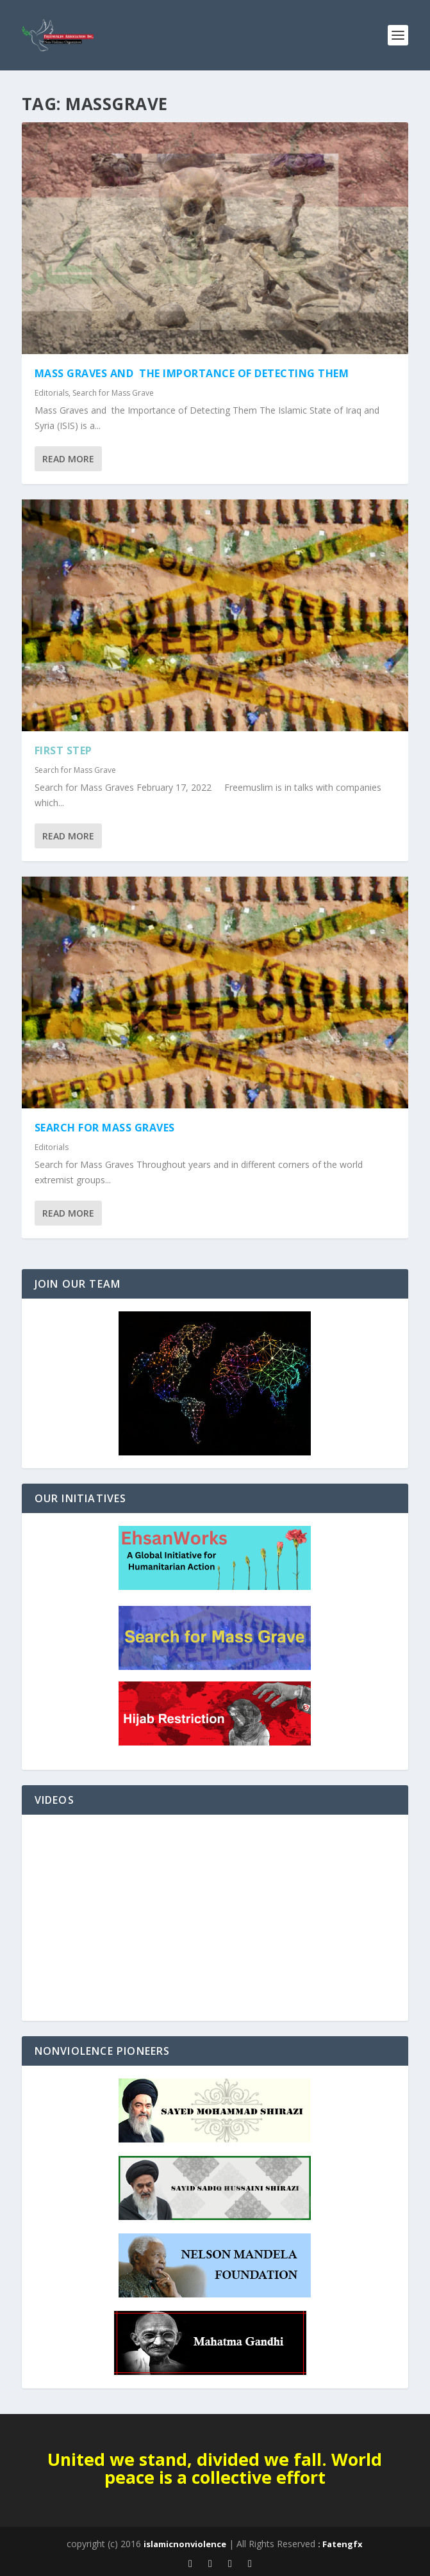 Image resolution: width=430 pixels, height=2576 pixels. I want to click on Read More, so click(68, 459).